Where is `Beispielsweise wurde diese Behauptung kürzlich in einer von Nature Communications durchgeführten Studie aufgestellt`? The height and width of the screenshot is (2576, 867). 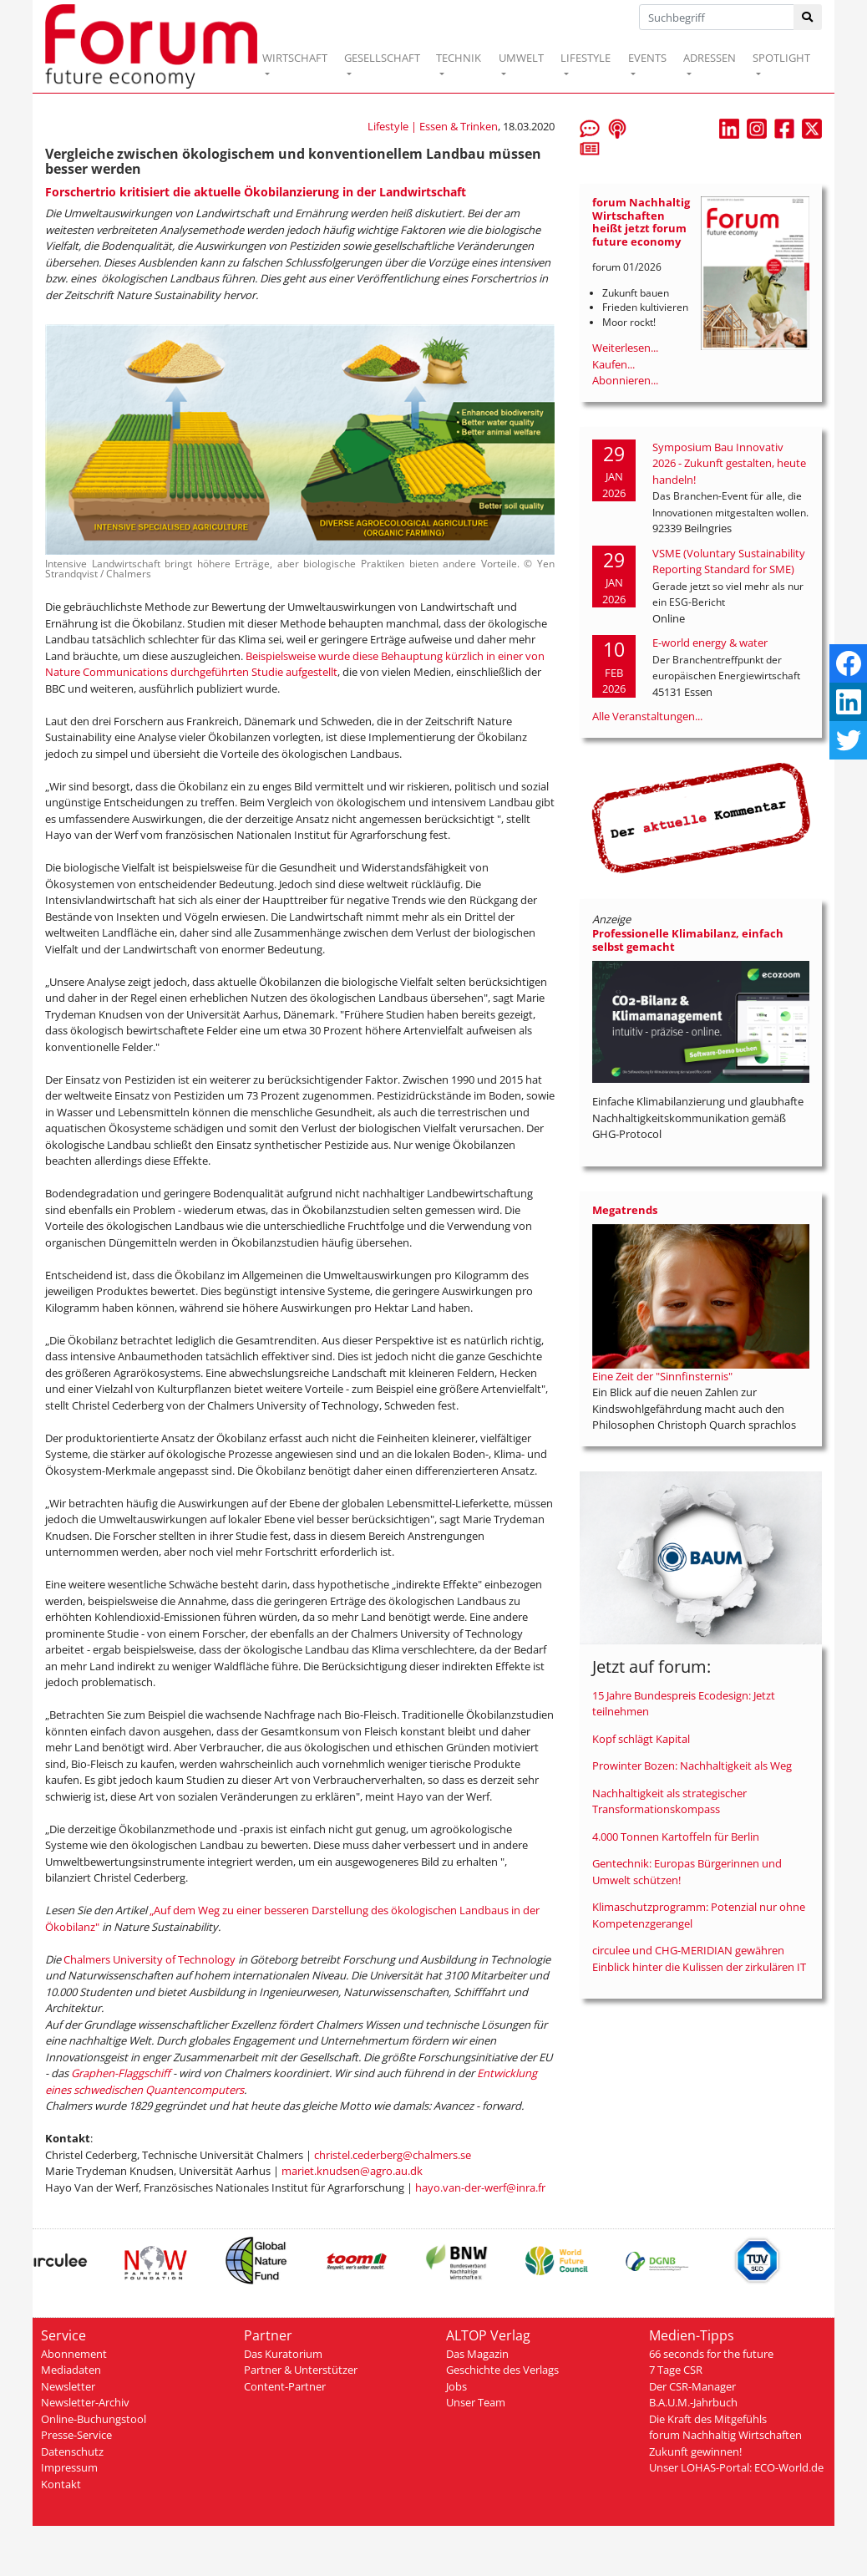
Beispielsweise wurde diese Behauptung kürzlich in einer von Nature Communications durchgeführten Studie aufgestellt is located at coordinates (295, 664).